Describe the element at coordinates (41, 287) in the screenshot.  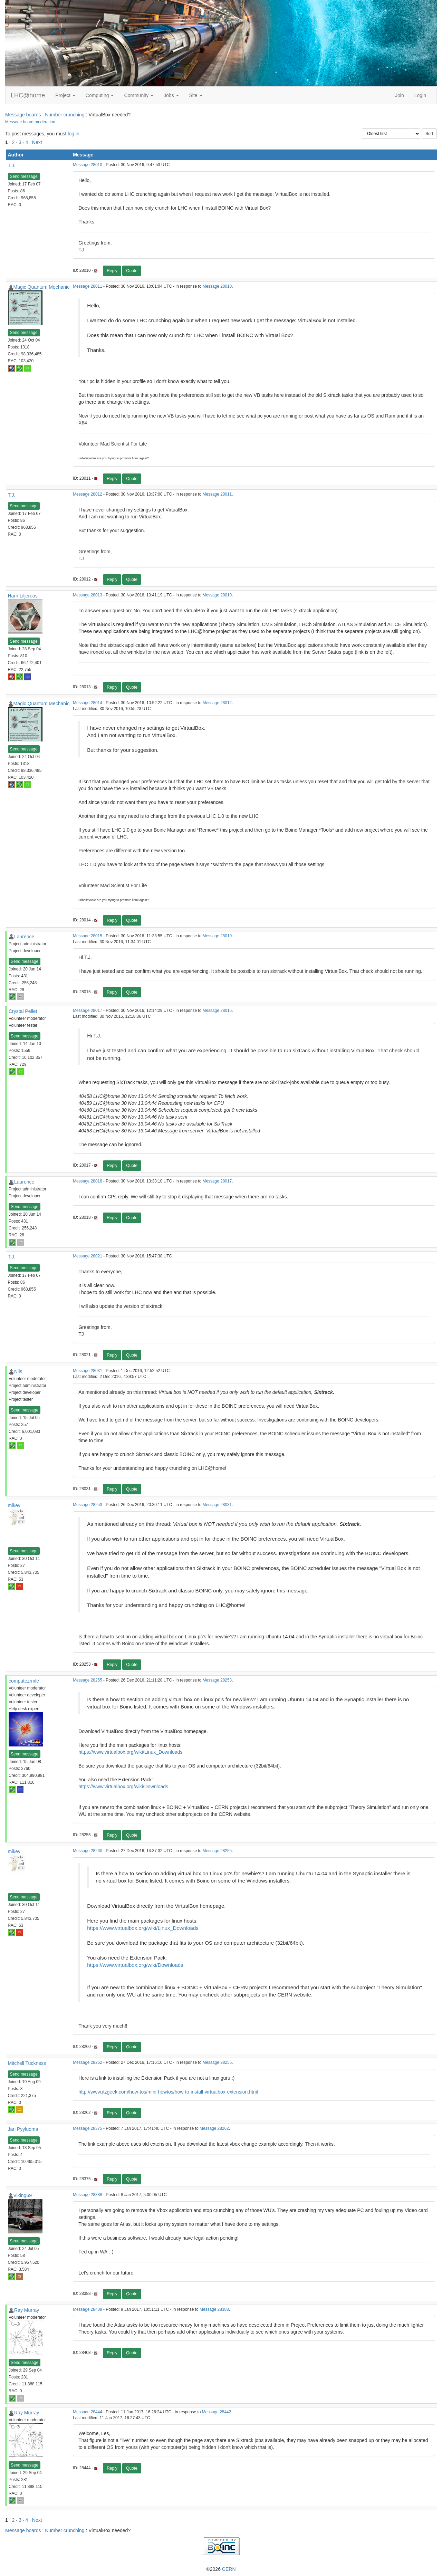
I see `Magic Quantum Mechanic` at that location.